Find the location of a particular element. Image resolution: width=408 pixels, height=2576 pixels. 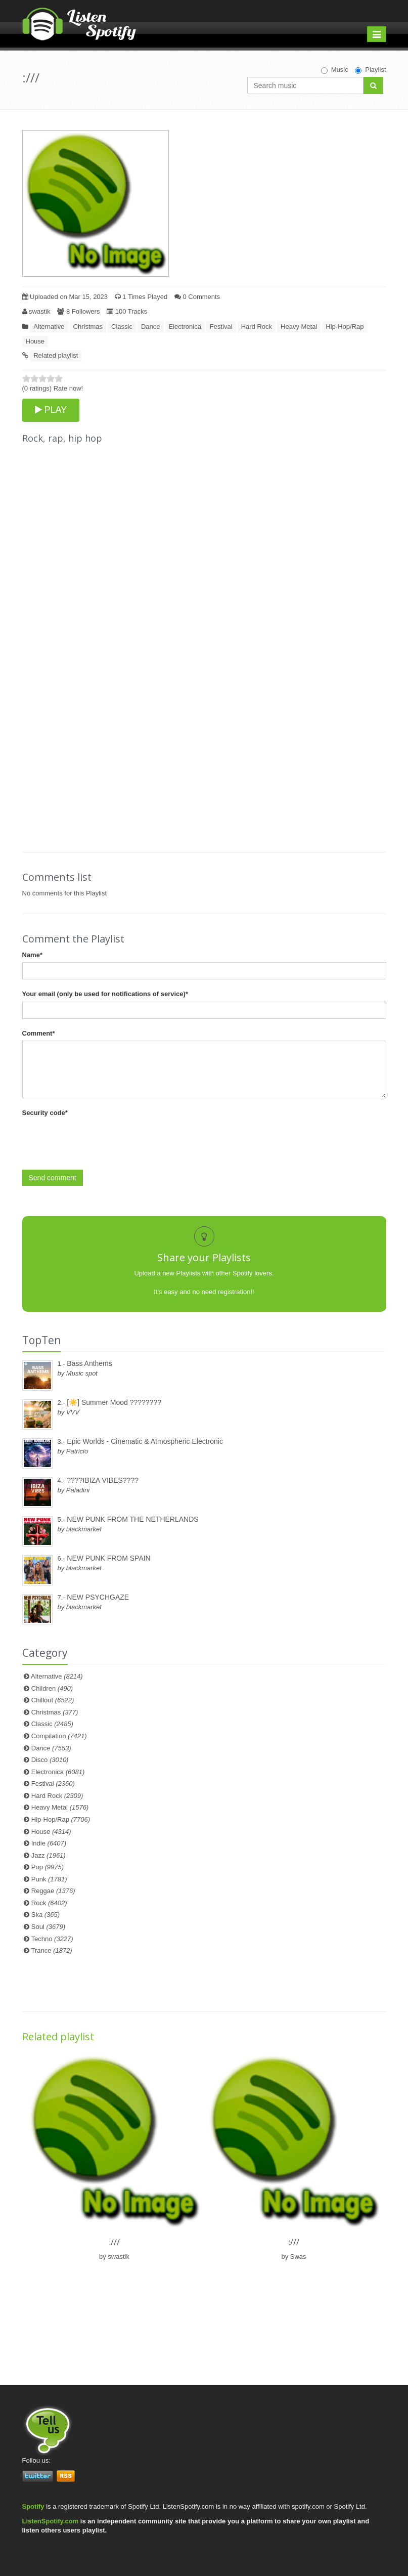

Jazz is located at coordinates (48, 1855).